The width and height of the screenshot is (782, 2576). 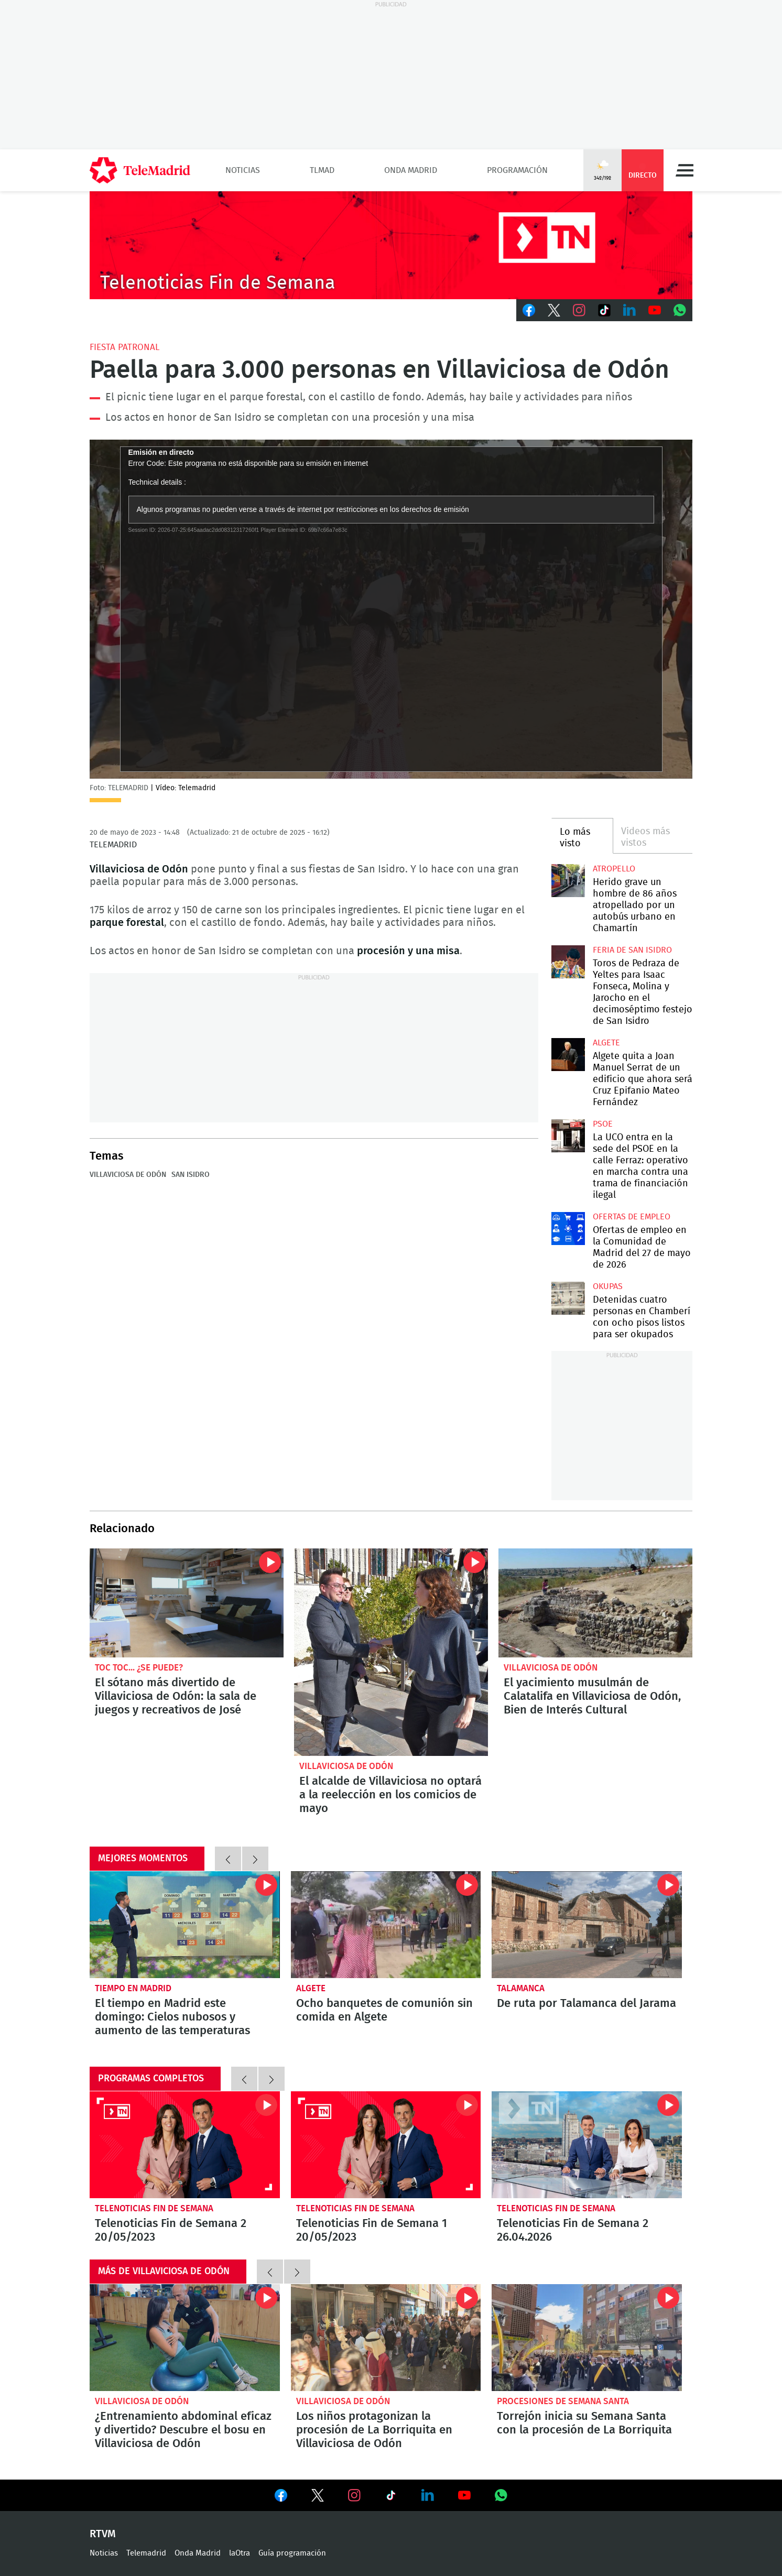 What do you see at coordinates (185, 2337) in the screenshot?
I see `¿Entrenamiento abdominal eficaz y divertido? Descubre el bosu en Villaviciosa de Odón` at bounding box center [185, 2337].